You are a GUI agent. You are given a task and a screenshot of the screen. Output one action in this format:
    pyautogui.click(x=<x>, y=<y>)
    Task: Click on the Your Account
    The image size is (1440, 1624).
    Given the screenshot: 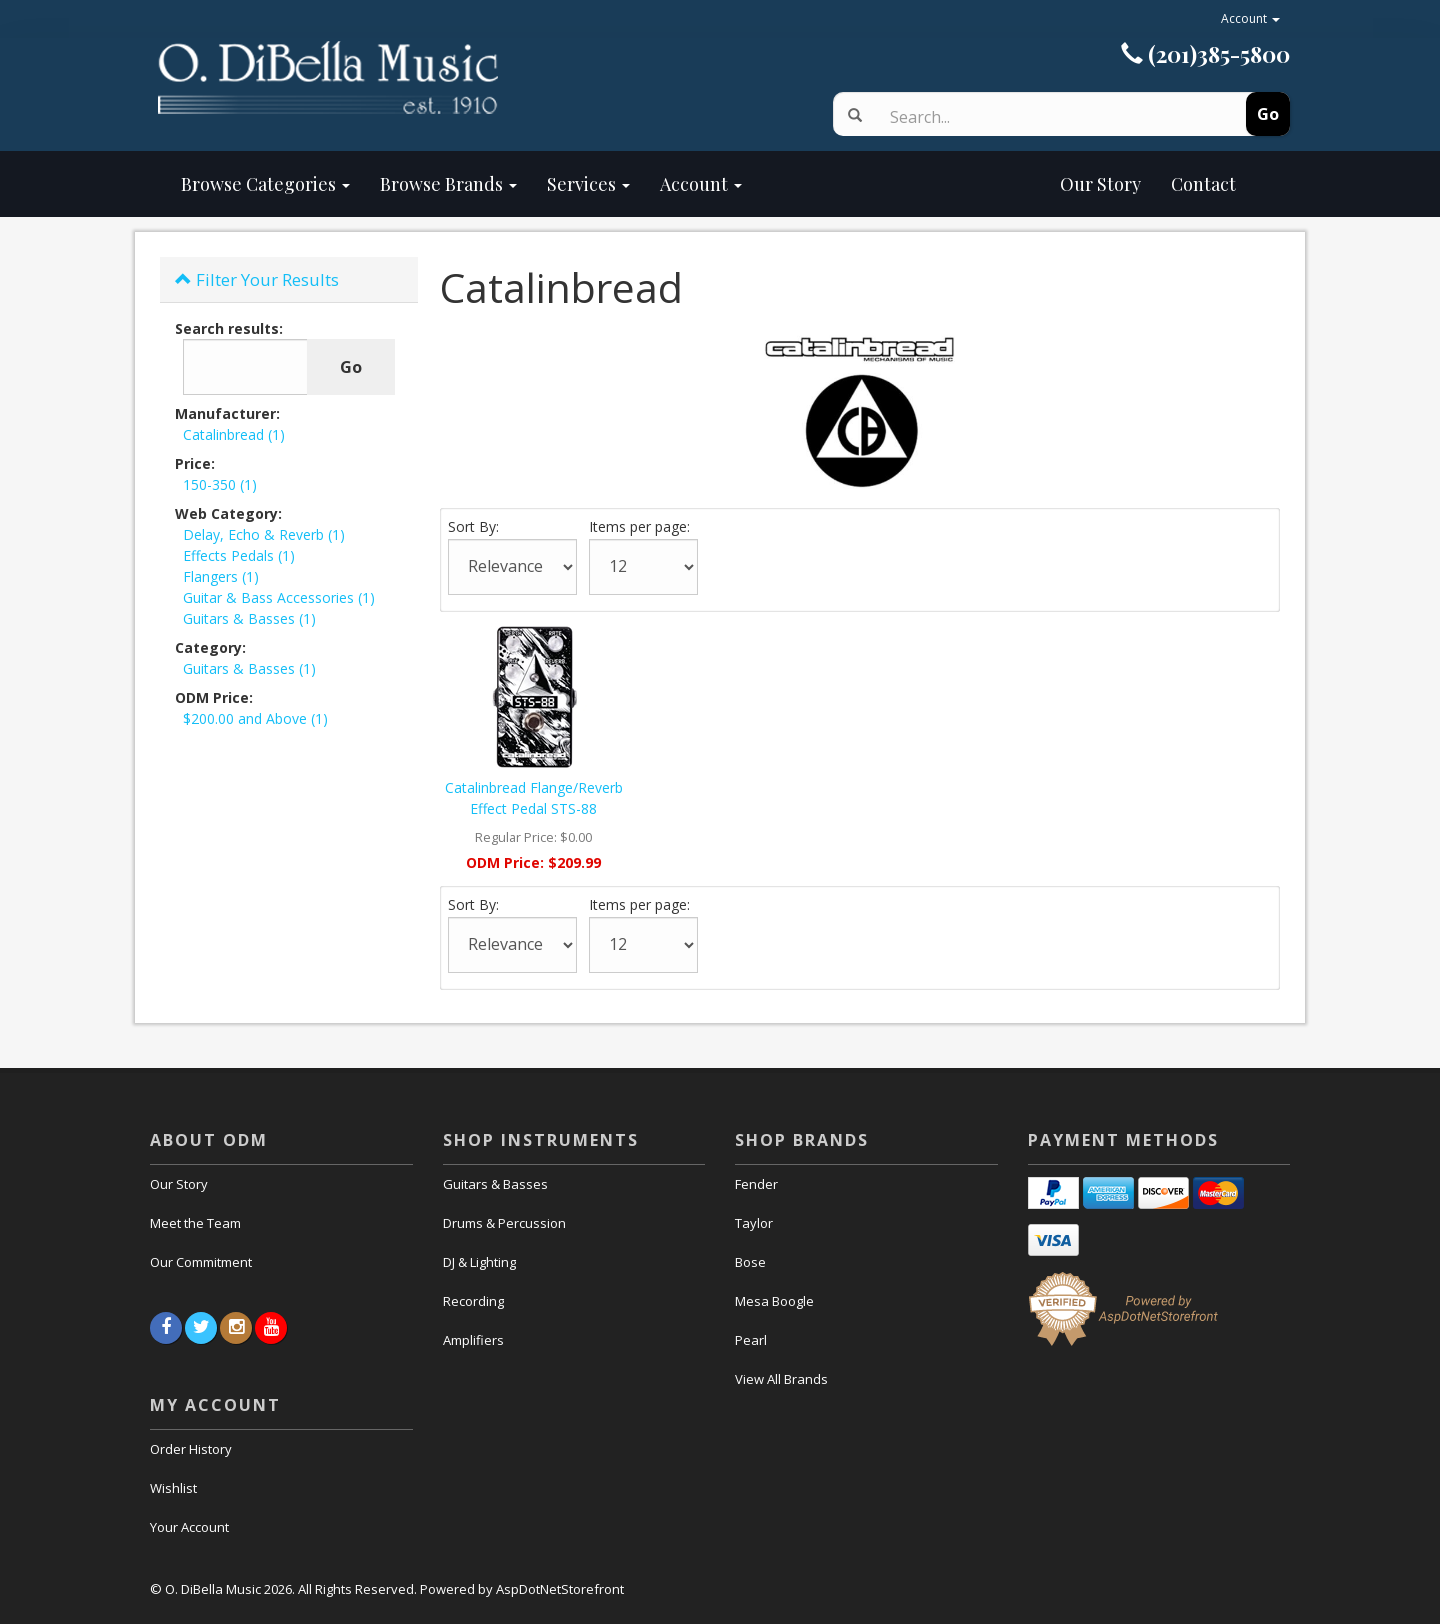 What is the action you would take?
    pyautogui.click(x=189, y=1527)
    